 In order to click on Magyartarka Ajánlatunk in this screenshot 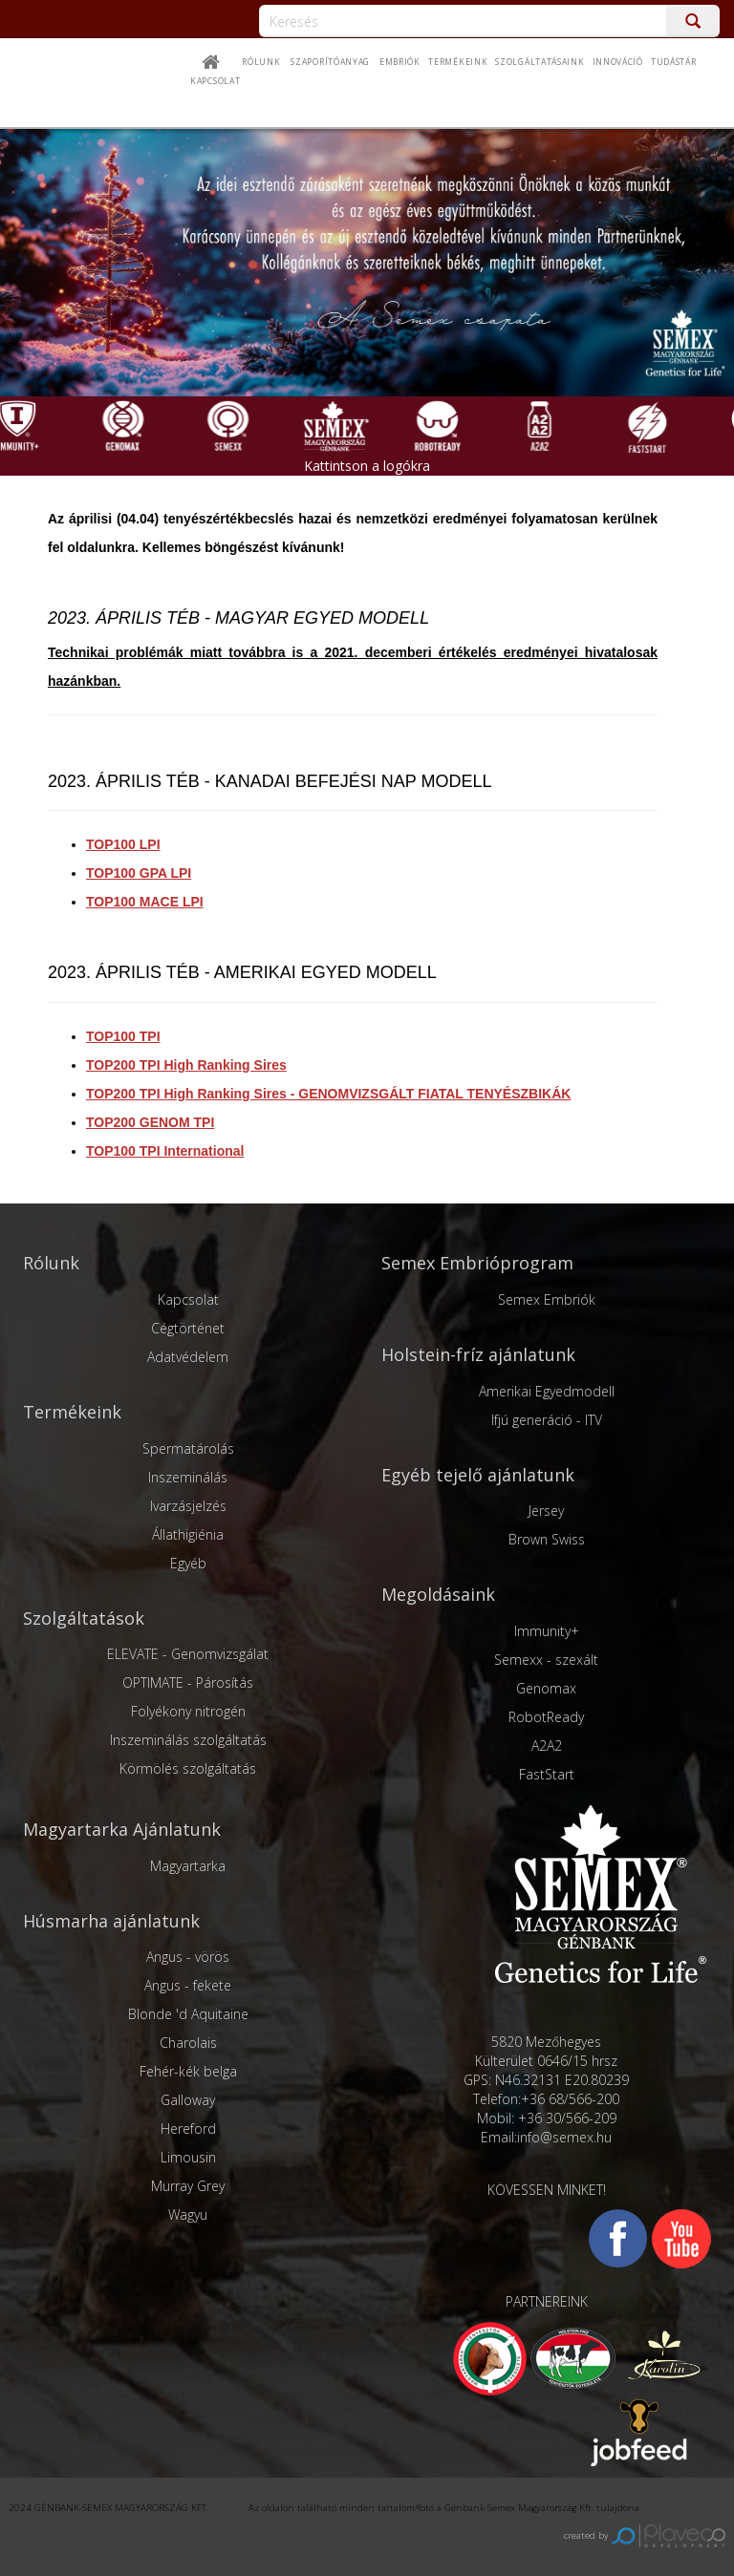, I will do `click(122, 1829)`.